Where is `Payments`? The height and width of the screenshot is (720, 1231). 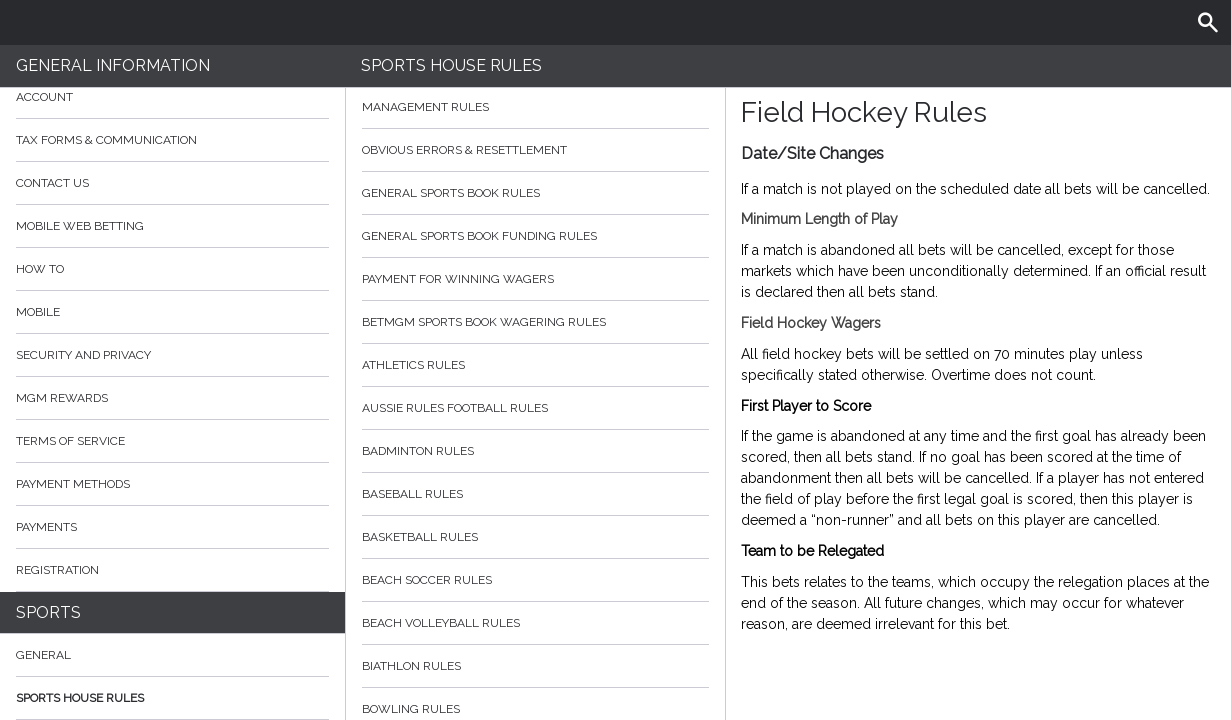 Payments is located at coordinates (172, 527).